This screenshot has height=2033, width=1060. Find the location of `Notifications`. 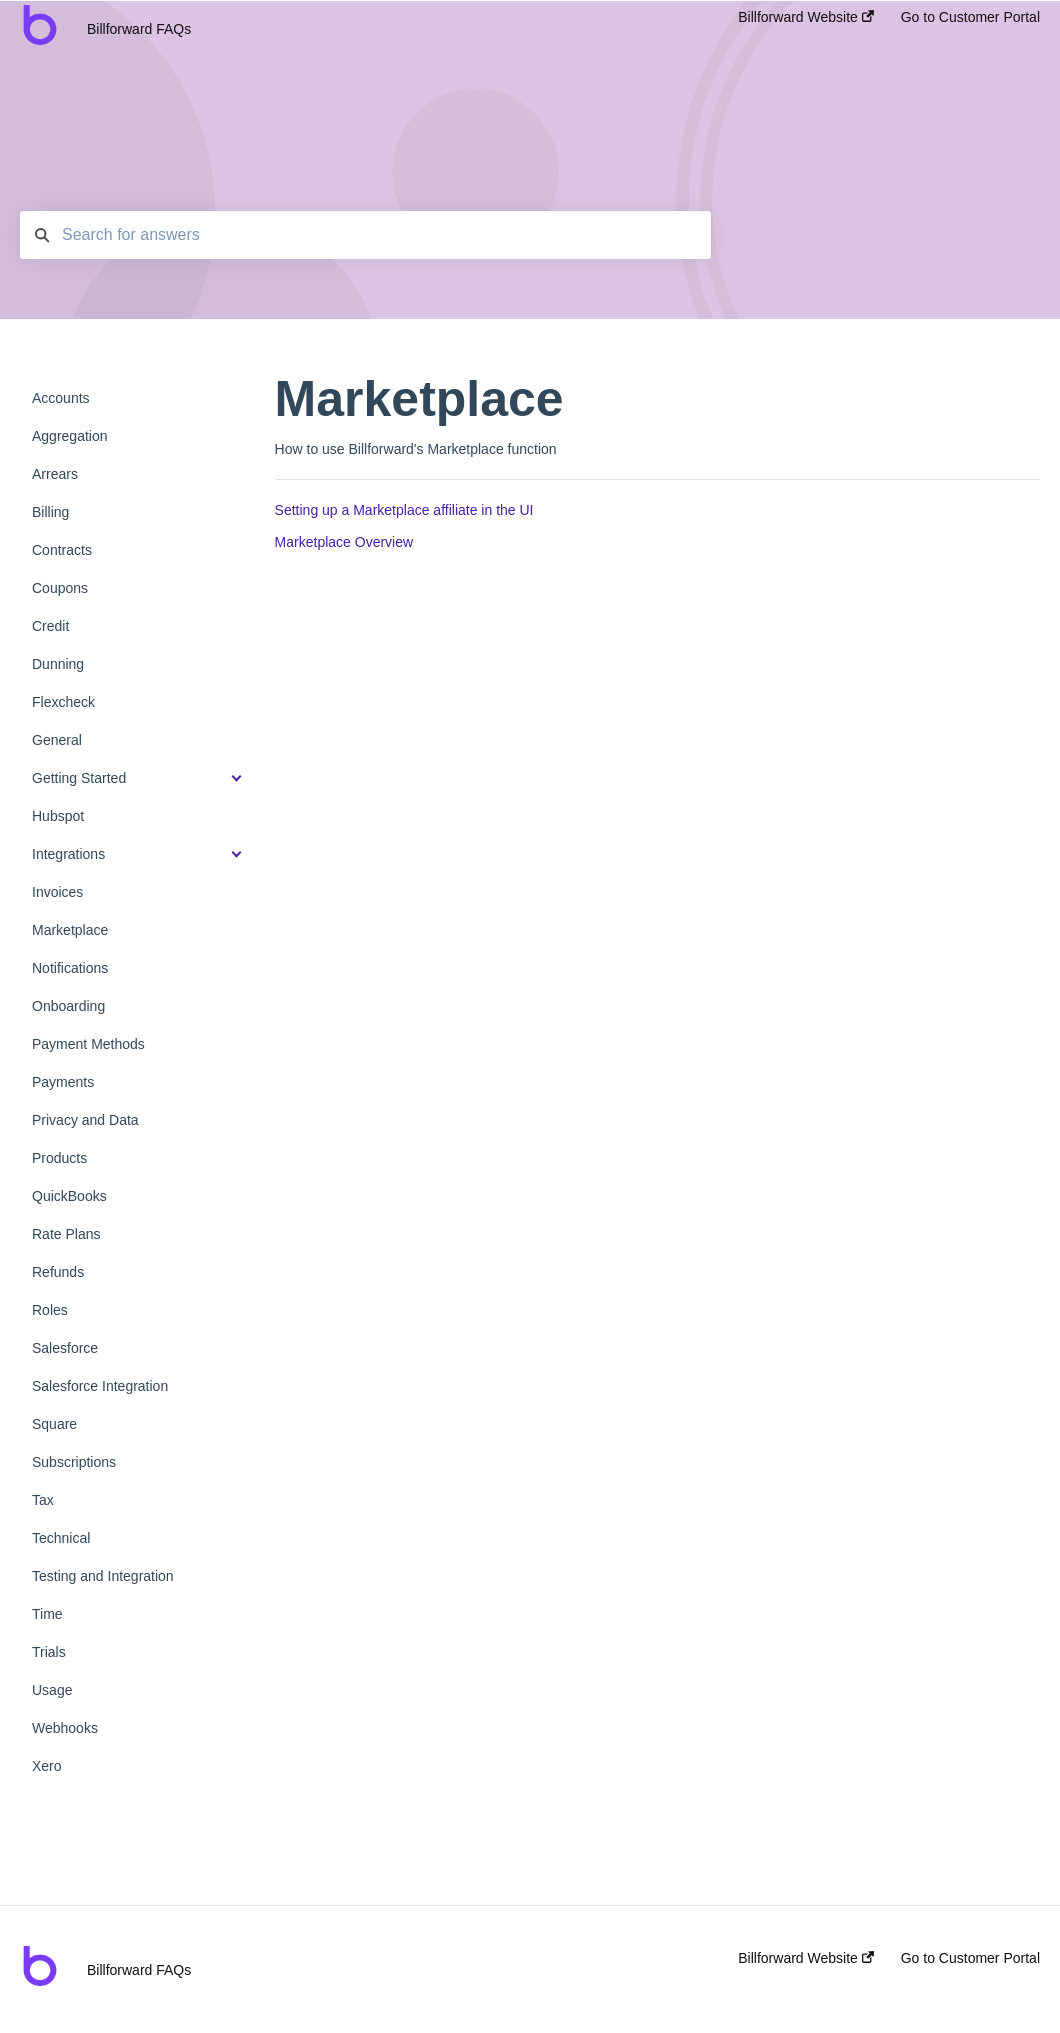

Notifications is located at coordinates (70, 968).